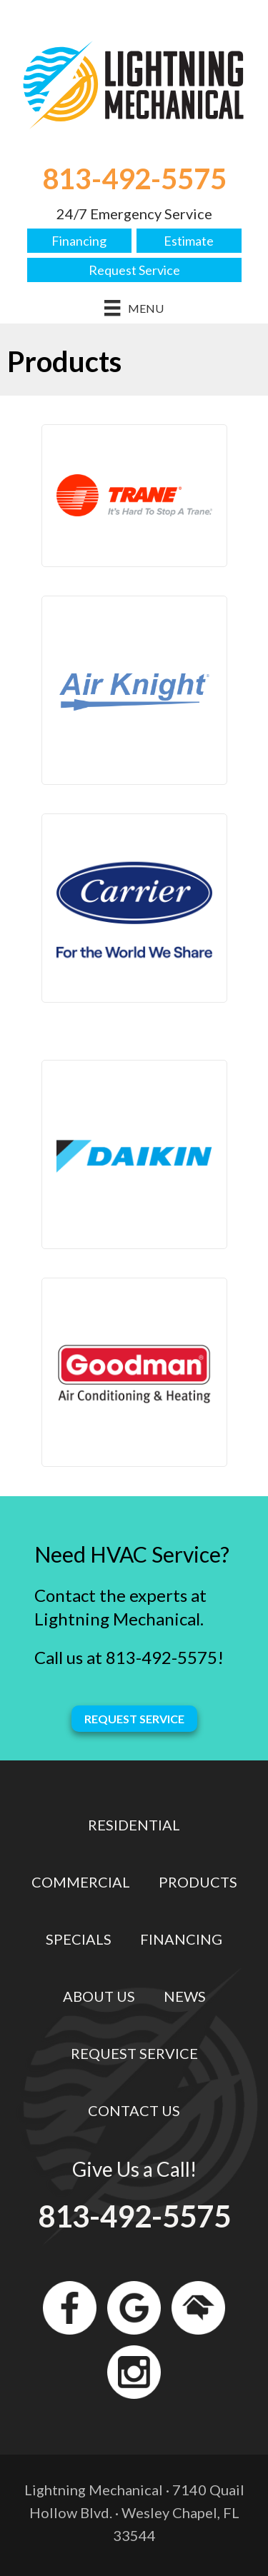 The height and width of the screenshot is (2576, 268). What do you see at coordinates (185, 1996) in the screenshot?
I see `News` at bounding box center [185, 1996].